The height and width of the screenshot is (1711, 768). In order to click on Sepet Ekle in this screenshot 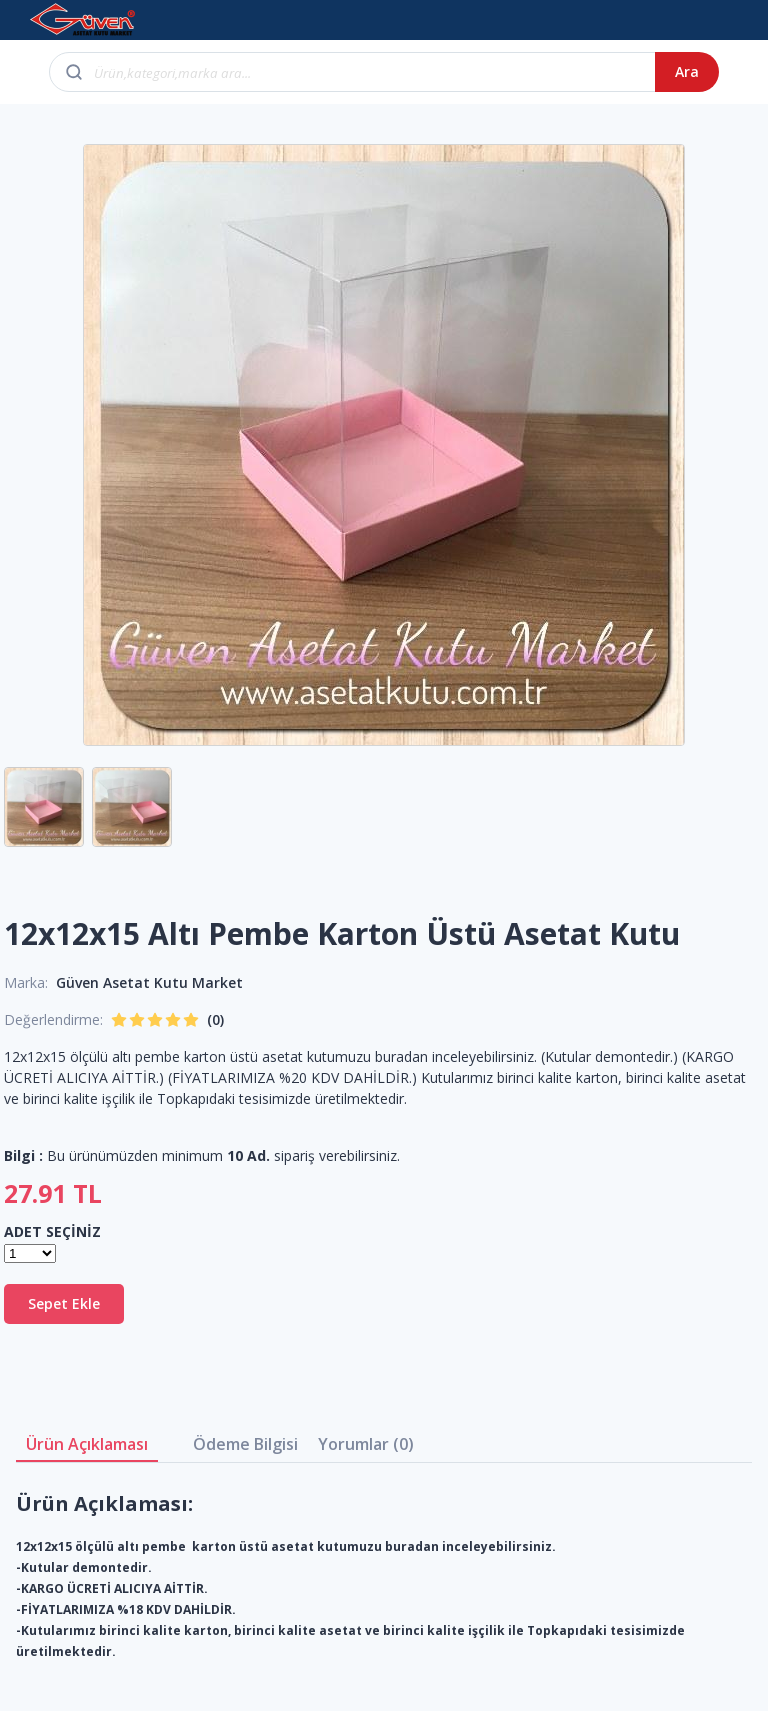, I will do `click(64, 1303)`.